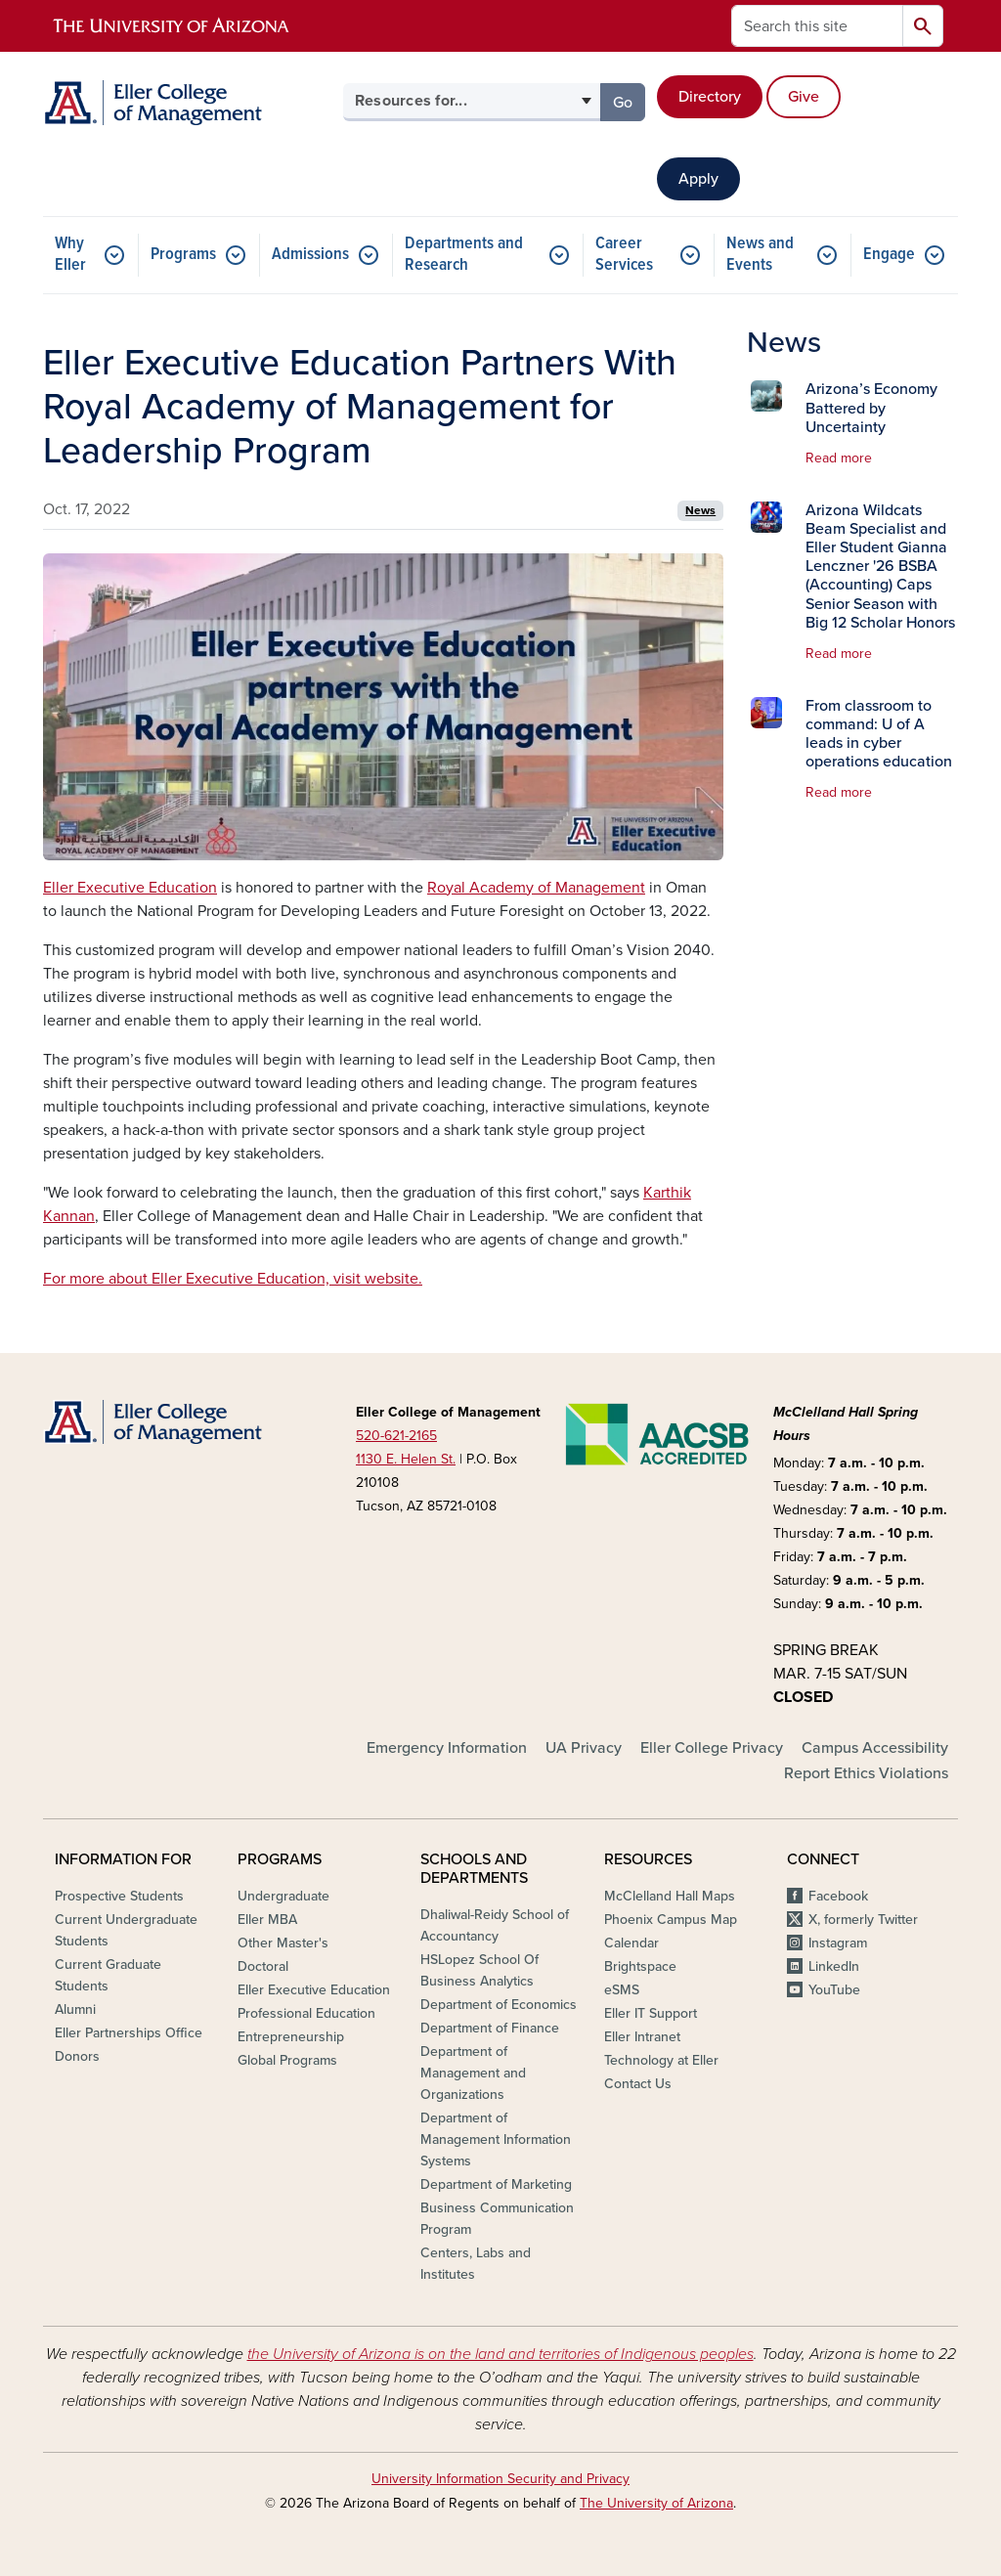 The image size is (1001, 2576). What do you see at coordinates (624, 255) in the screenshot?
I see `Career Services` at bounding box center [624, 255].